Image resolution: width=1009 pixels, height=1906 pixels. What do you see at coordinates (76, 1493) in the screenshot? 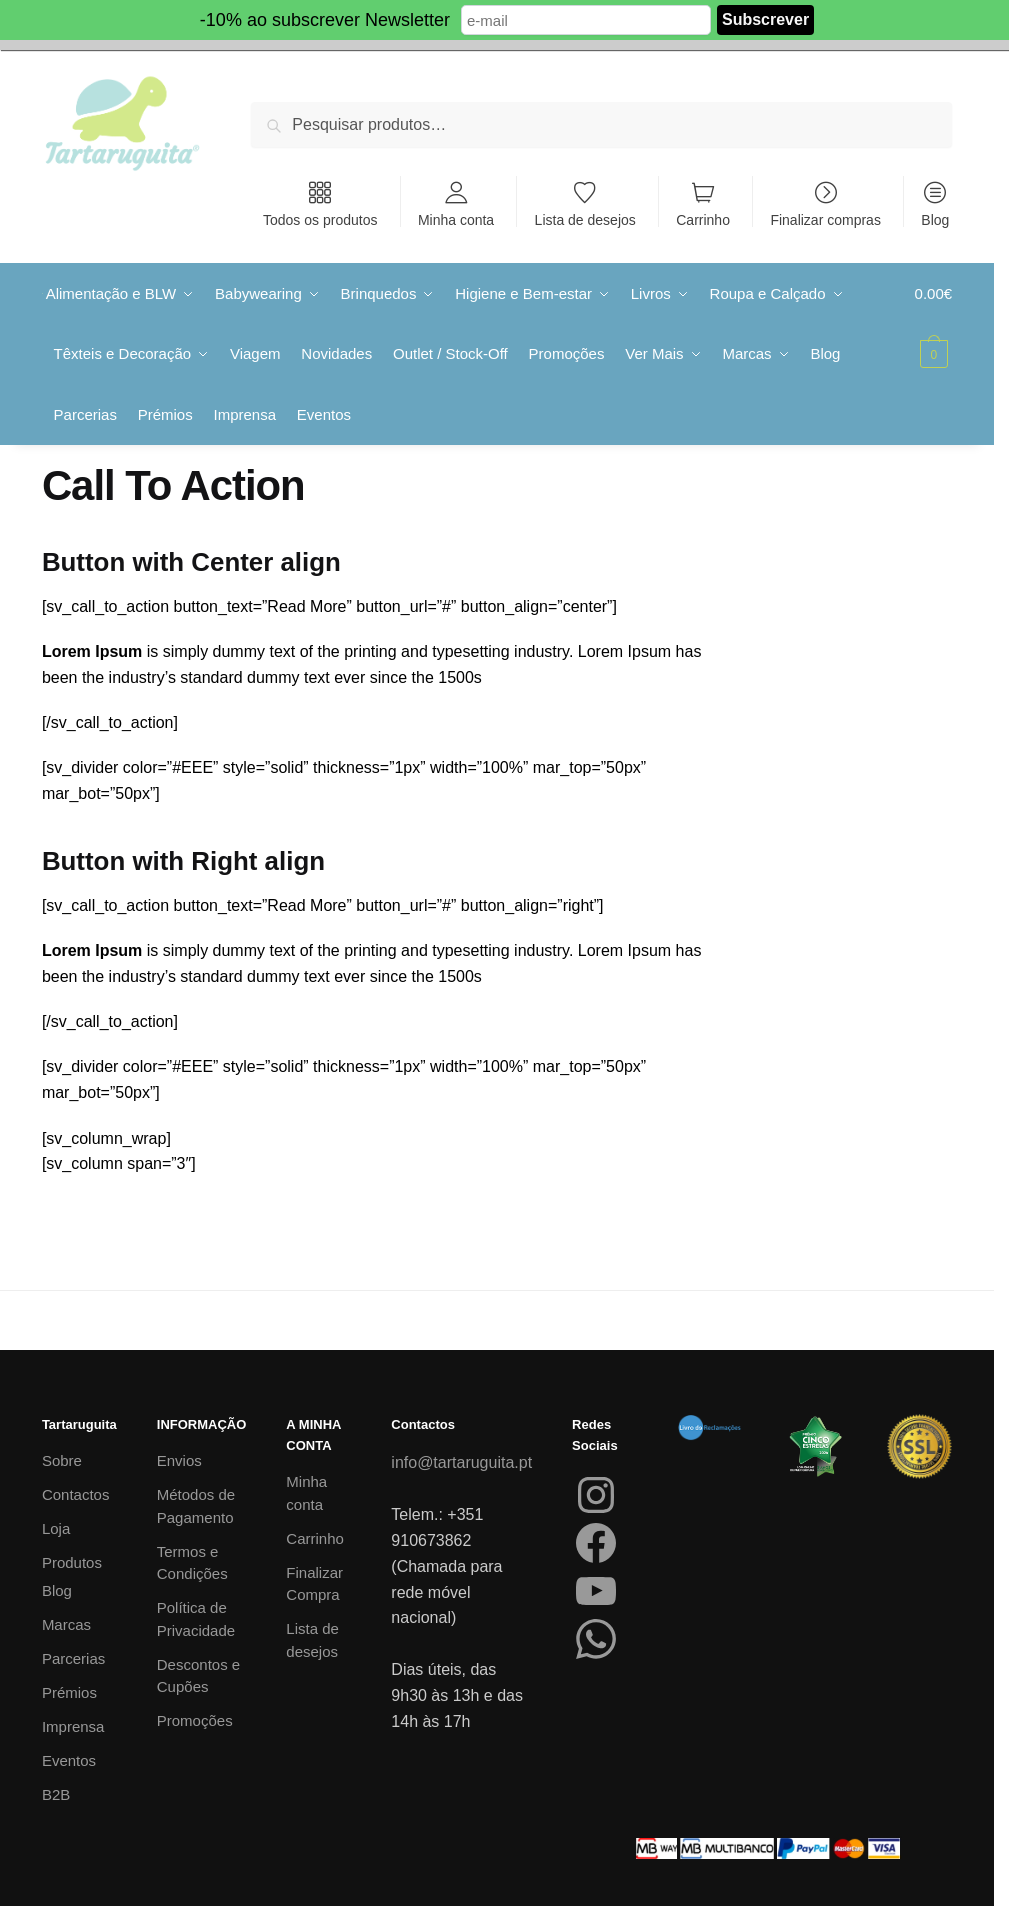
I see `Contactos` at bounding box center [76, 1493].